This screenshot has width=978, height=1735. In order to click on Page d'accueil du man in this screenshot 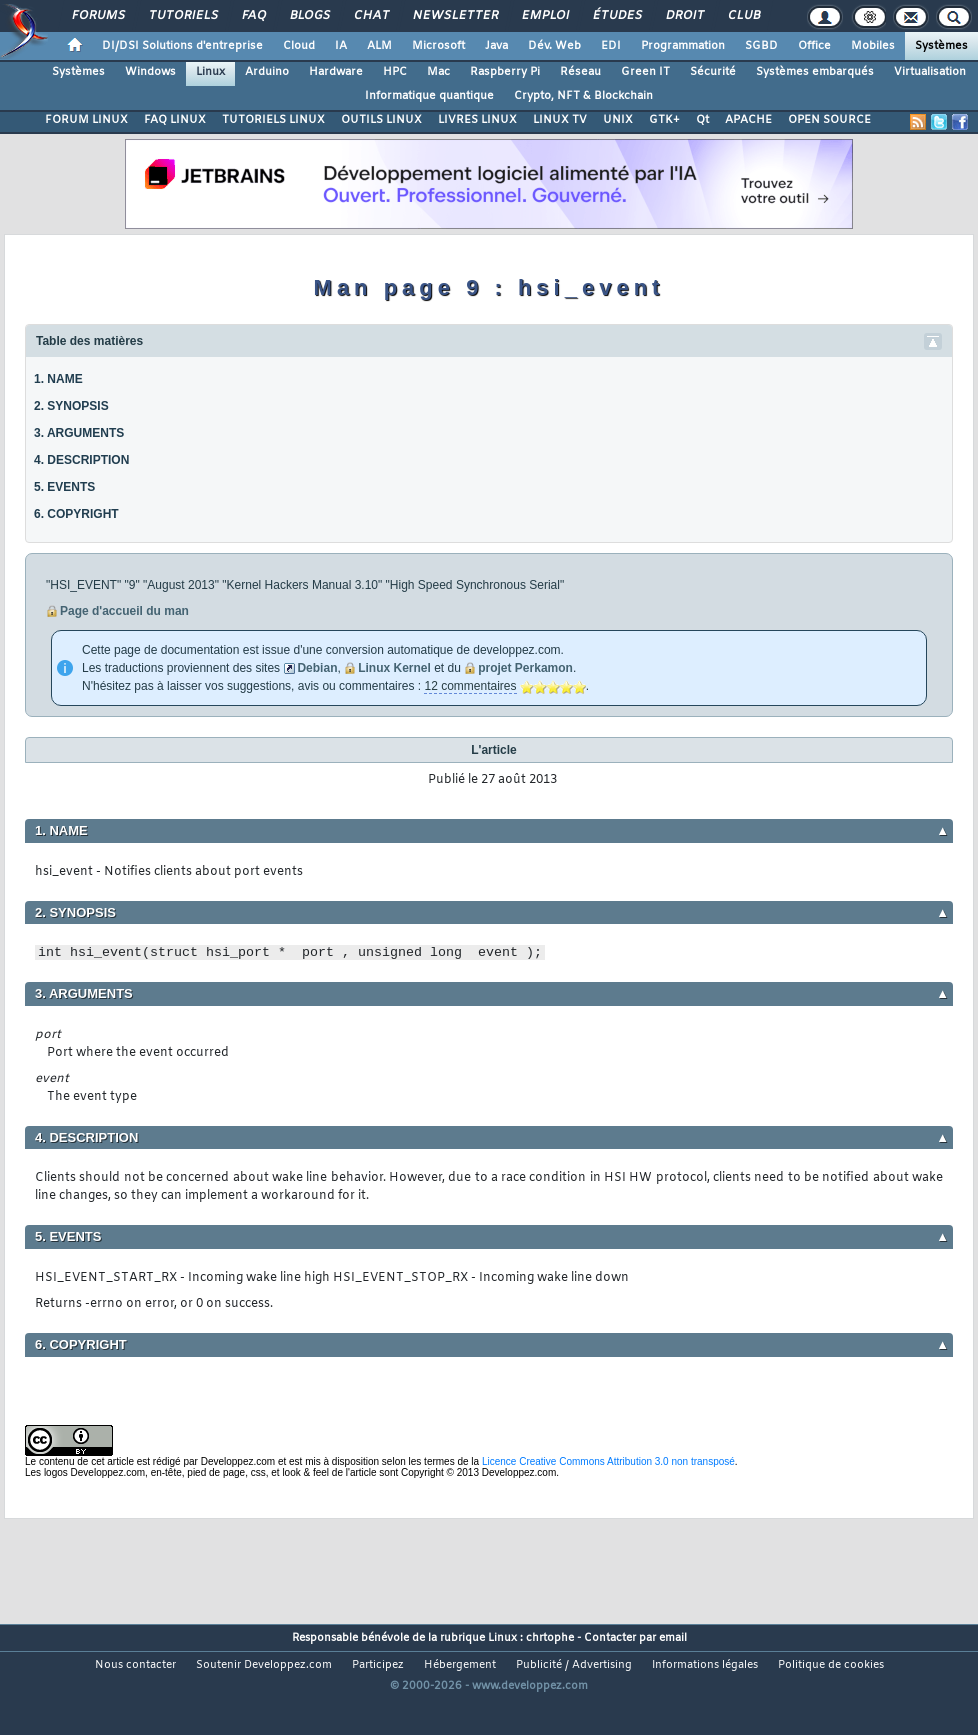, I will do `click(124, 611)`.